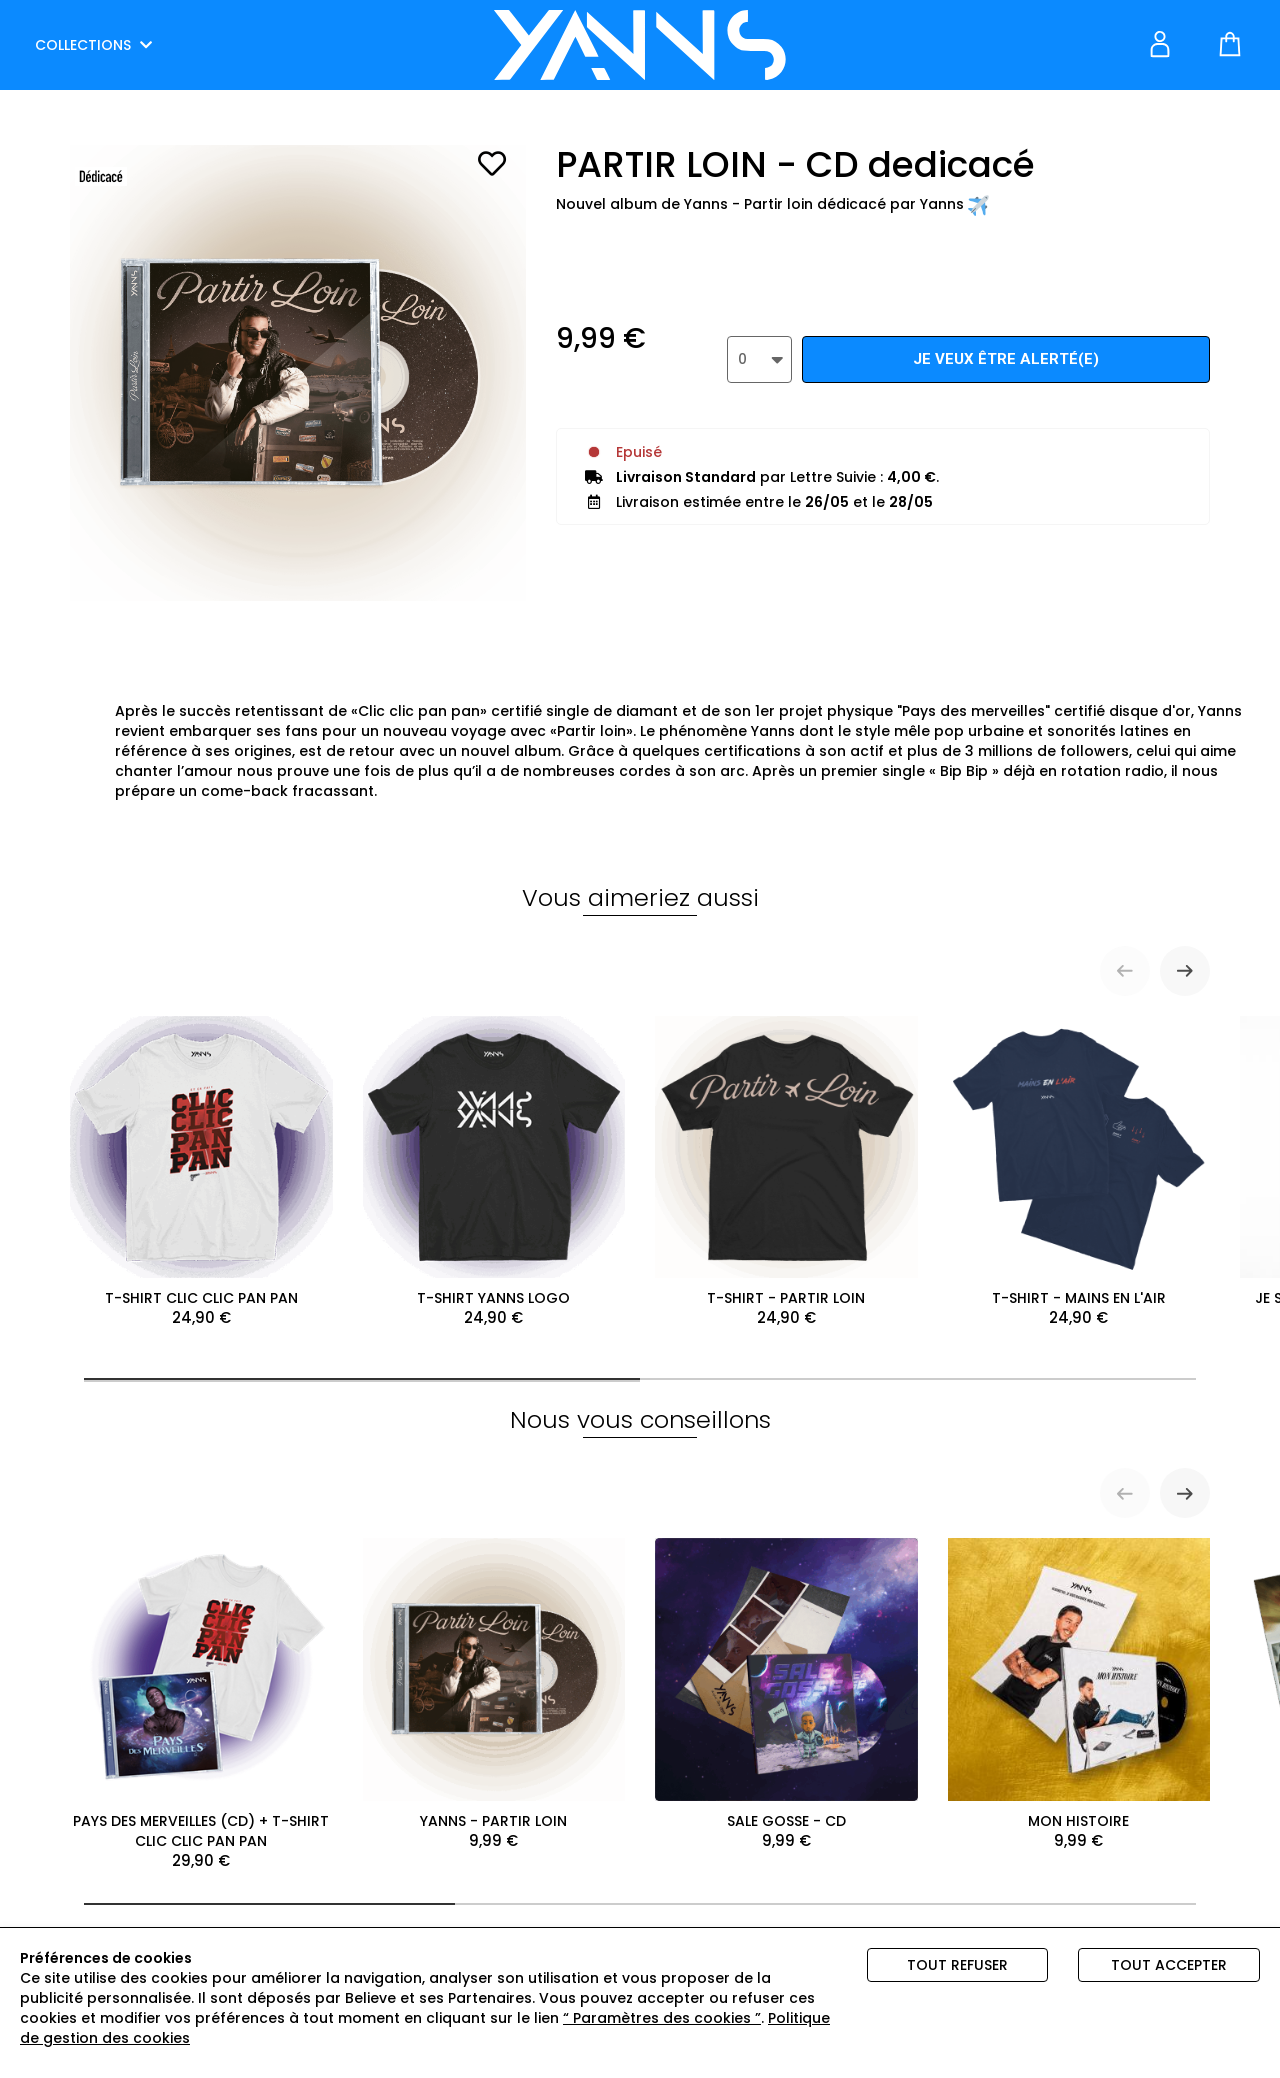 The image size is (1280, 2078). Describe the element at coordinates (362, 1379) in the screenshot. I see `[tab]` at that location.